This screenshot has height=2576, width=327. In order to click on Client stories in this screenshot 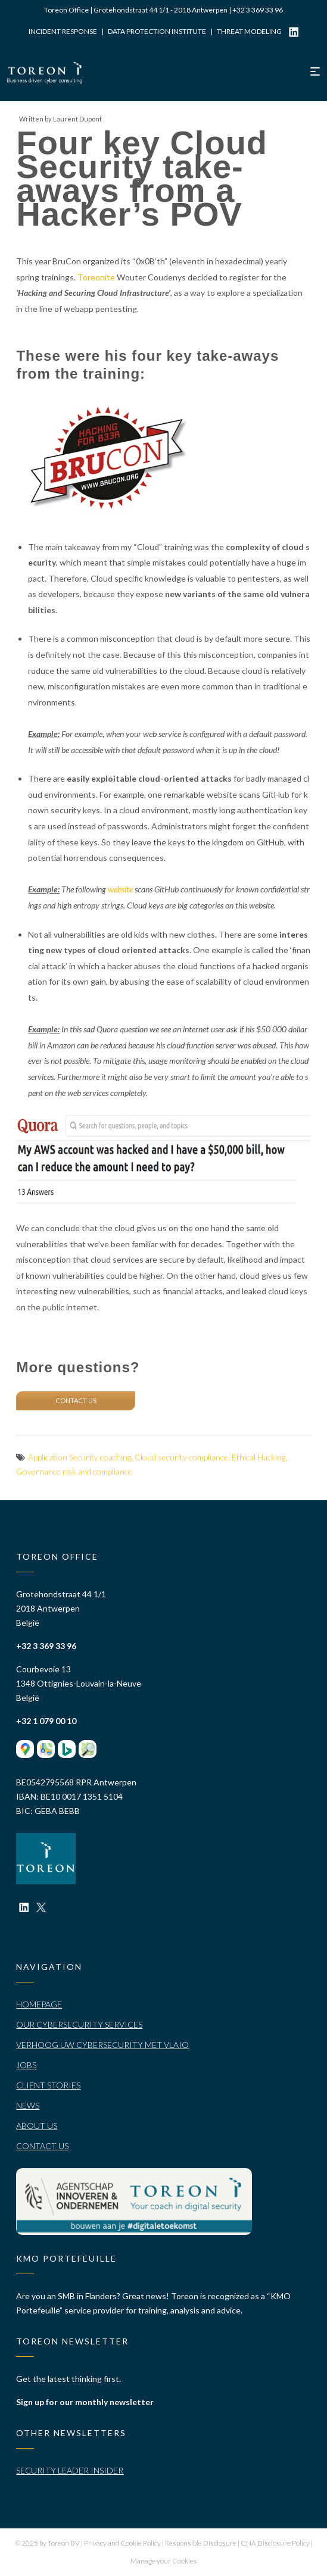, I will do `click(48, 2085)`.